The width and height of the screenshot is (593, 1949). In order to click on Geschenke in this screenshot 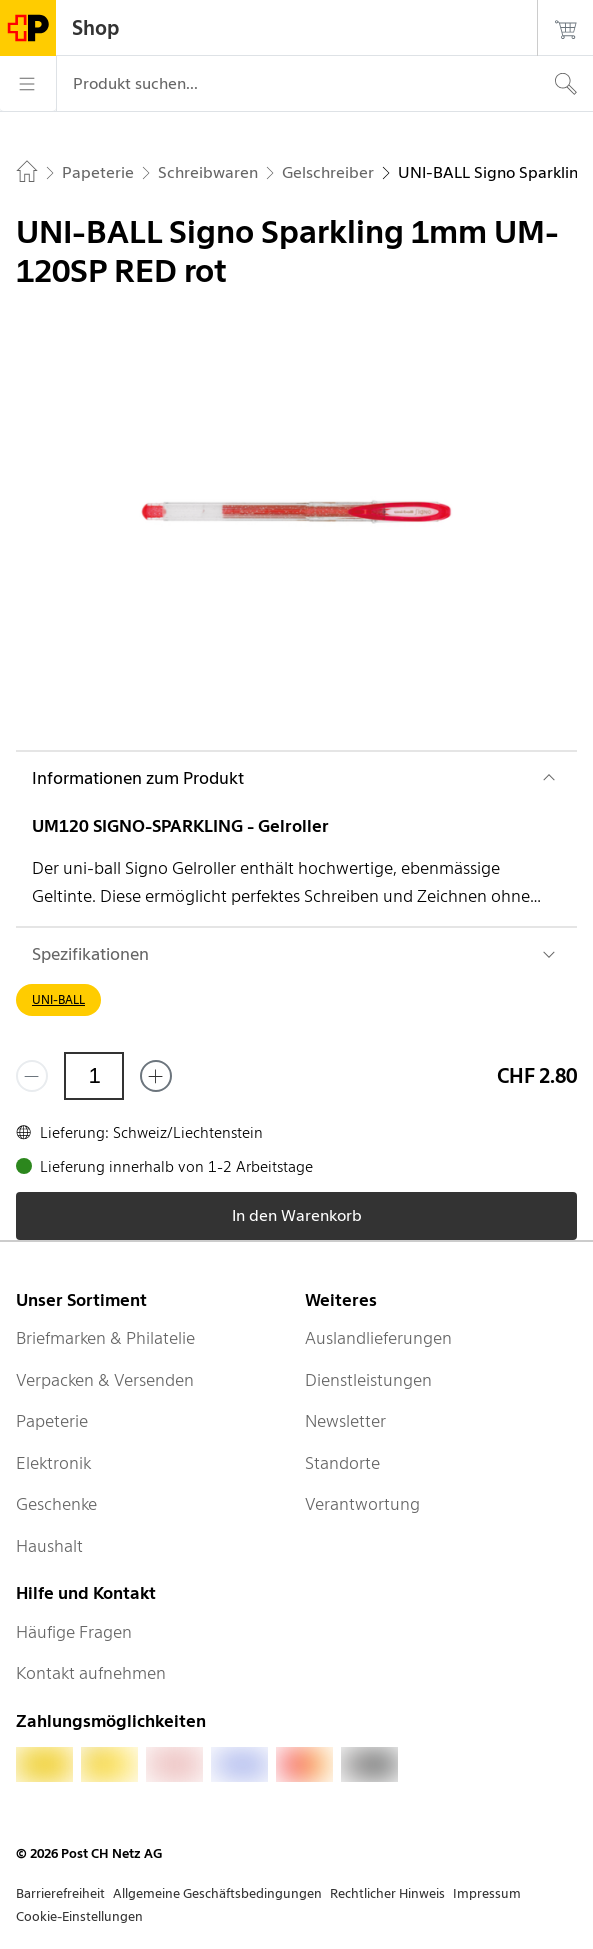, I will do `click(56, 1504)`.